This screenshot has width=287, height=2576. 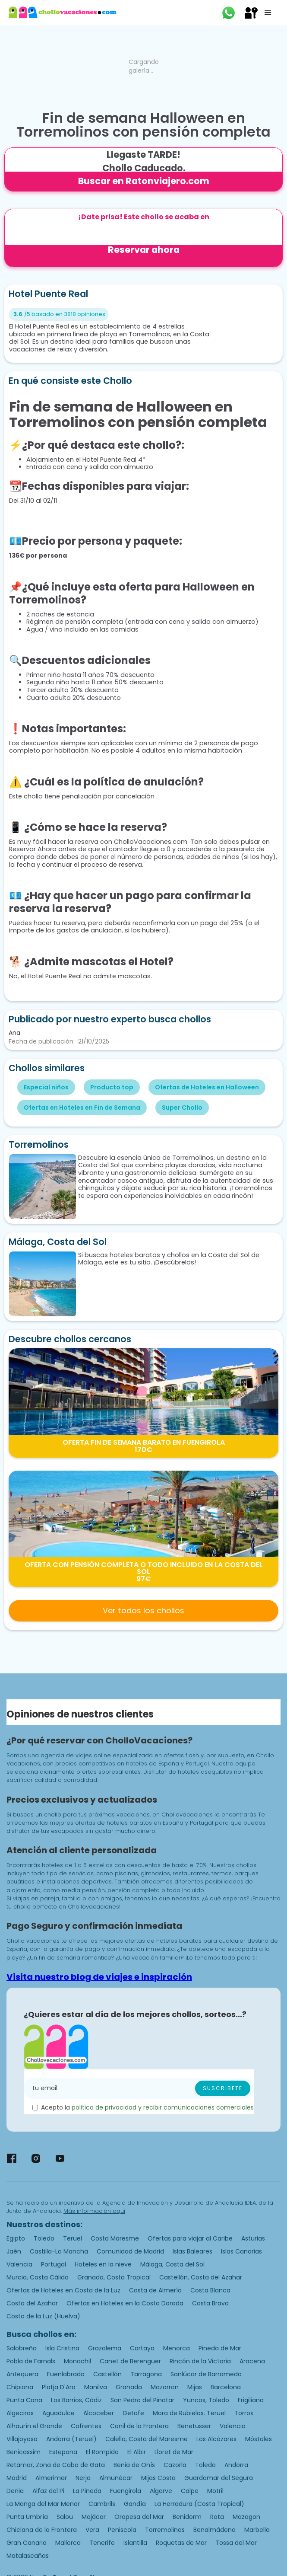 What do you see at coordinates (68, 2542) in the screenshot?
I see `Mallorca` at bounding box center [68, 2542].